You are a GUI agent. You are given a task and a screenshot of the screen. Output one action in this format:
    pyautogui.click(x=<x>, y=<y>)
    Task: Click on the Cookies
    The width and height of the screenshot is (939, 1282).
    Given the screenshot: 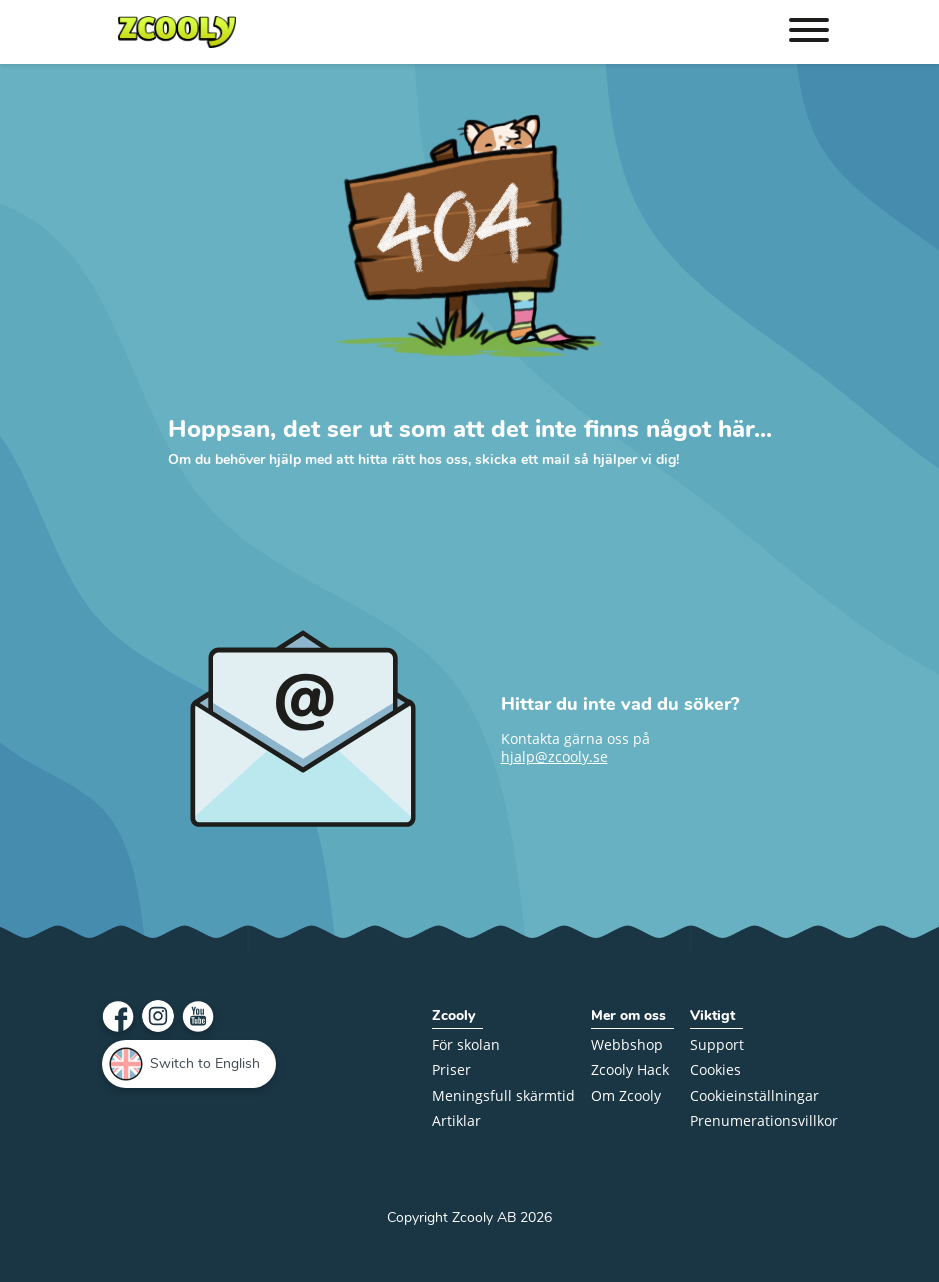 What is the action you would take?
    pyautogui.click(x=715, y=1070)
    